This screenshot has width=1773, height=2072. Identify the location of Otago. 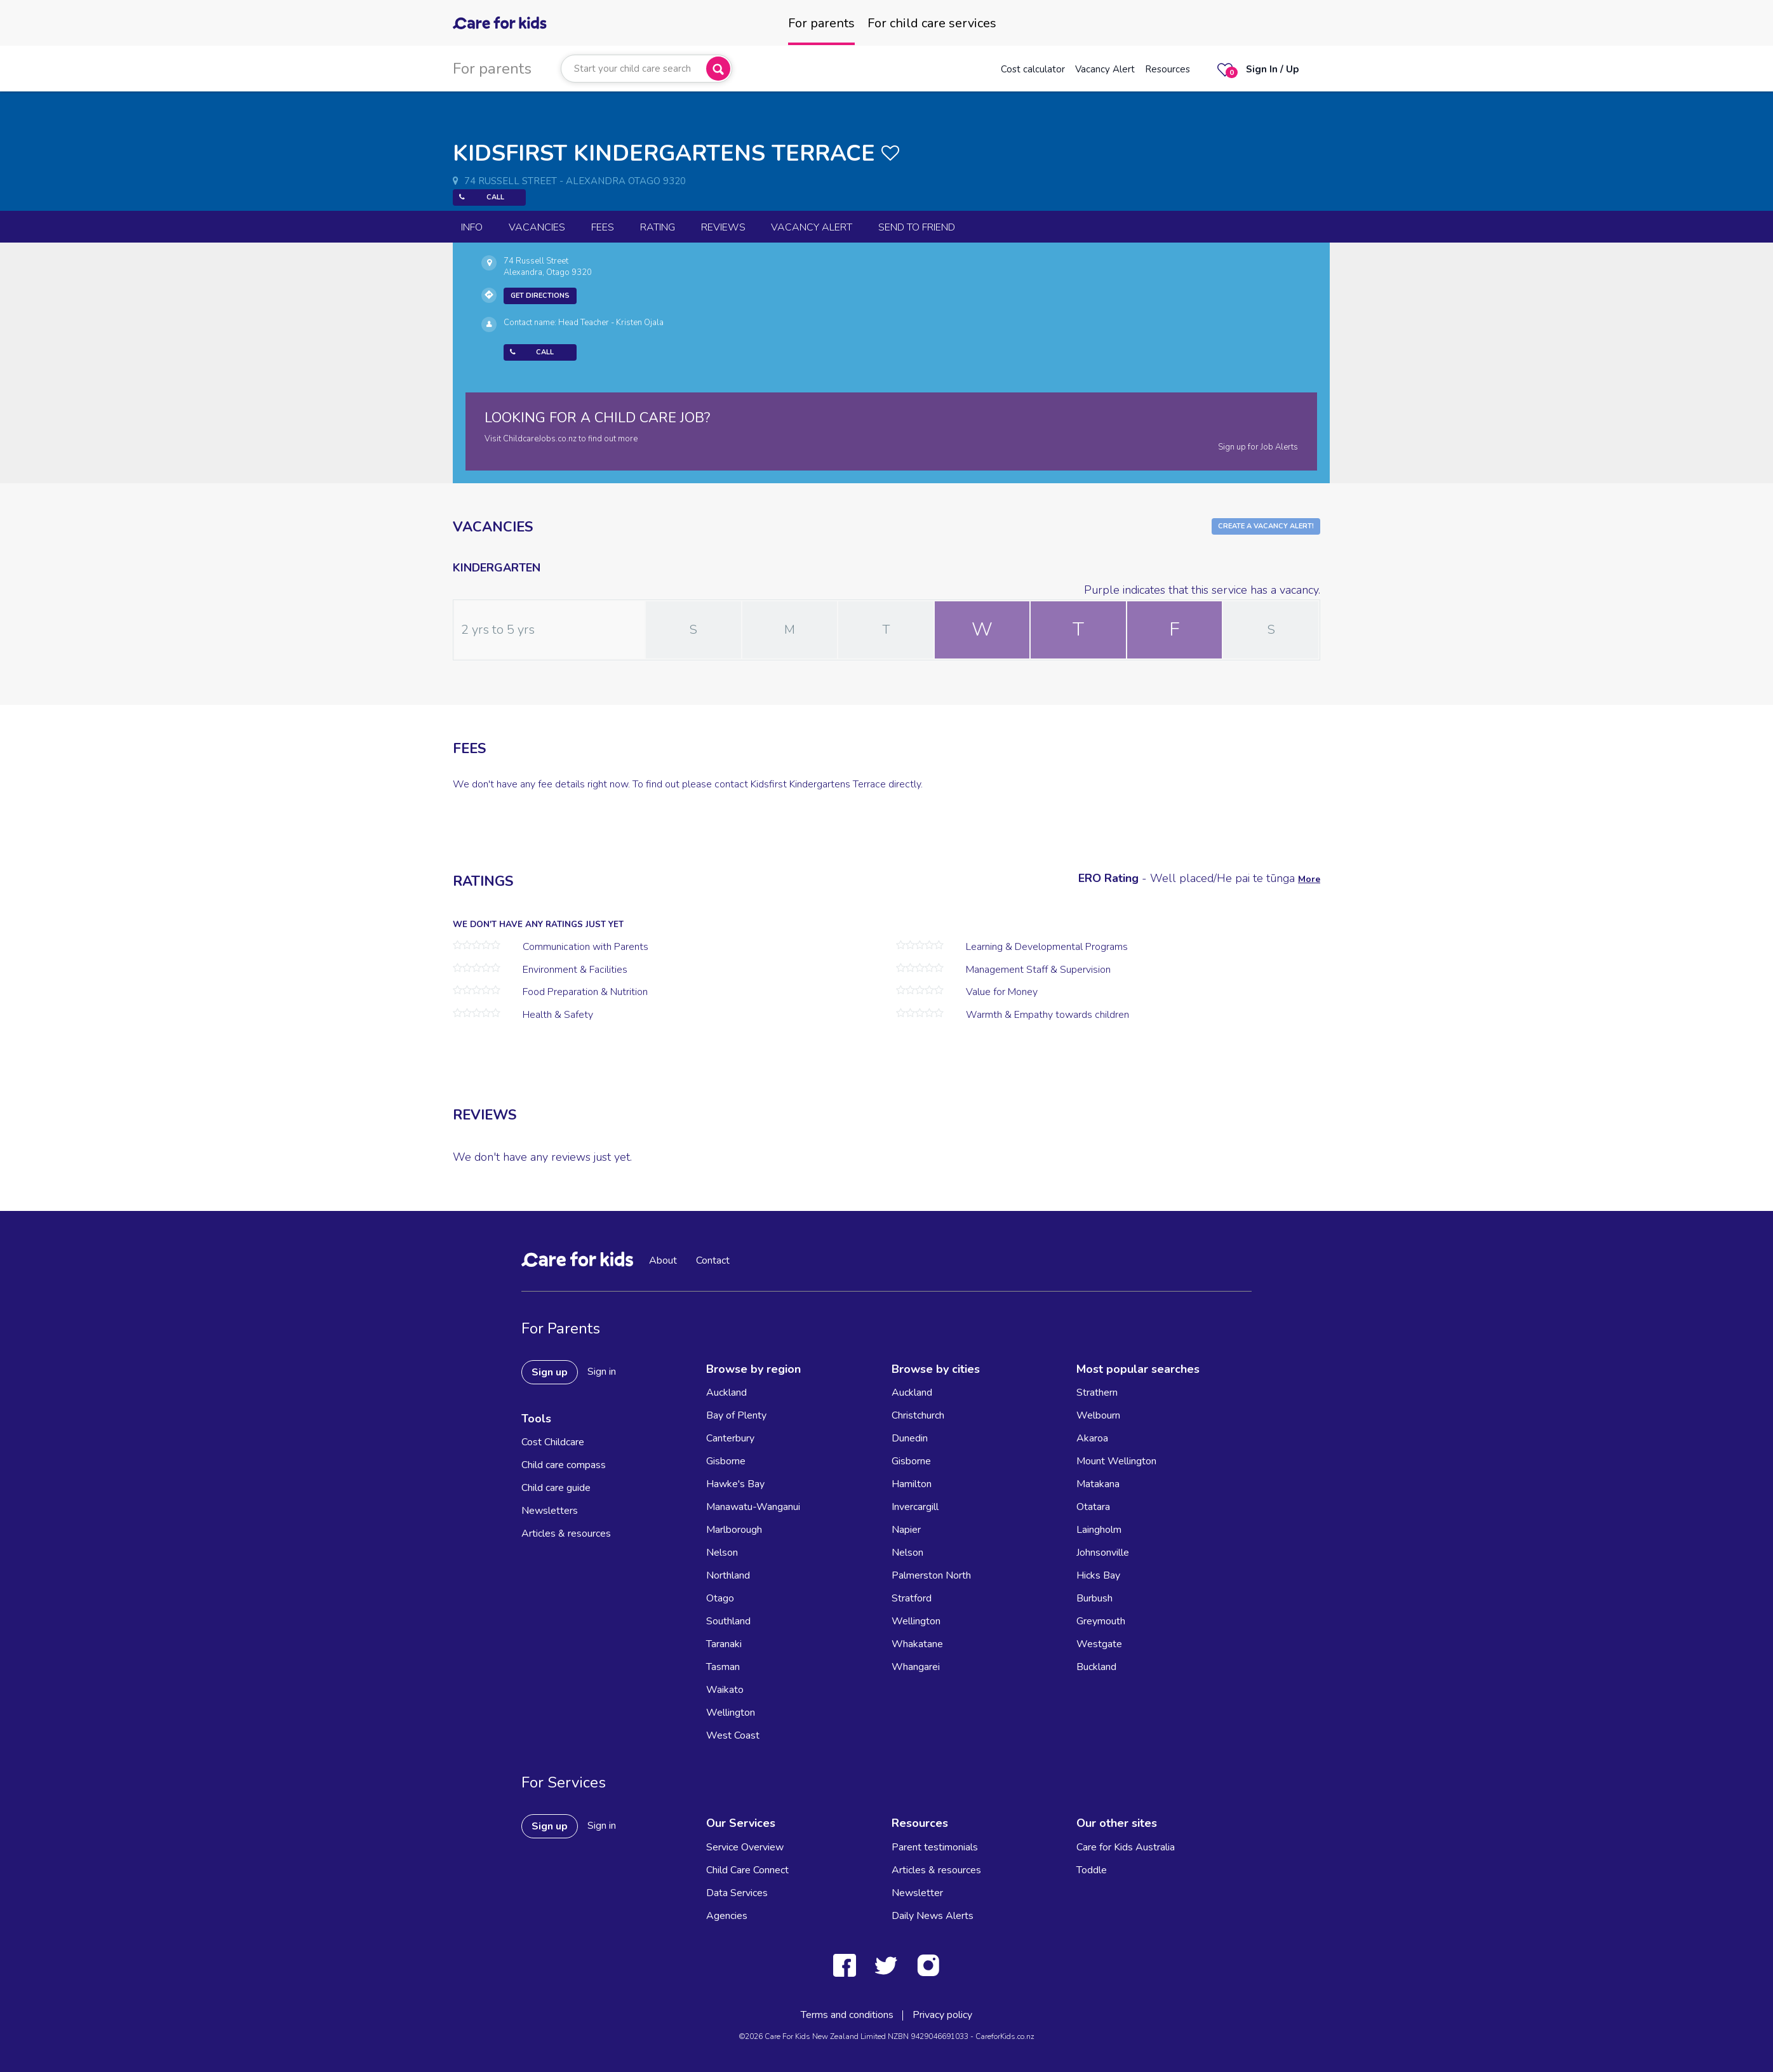
(720, 1598).